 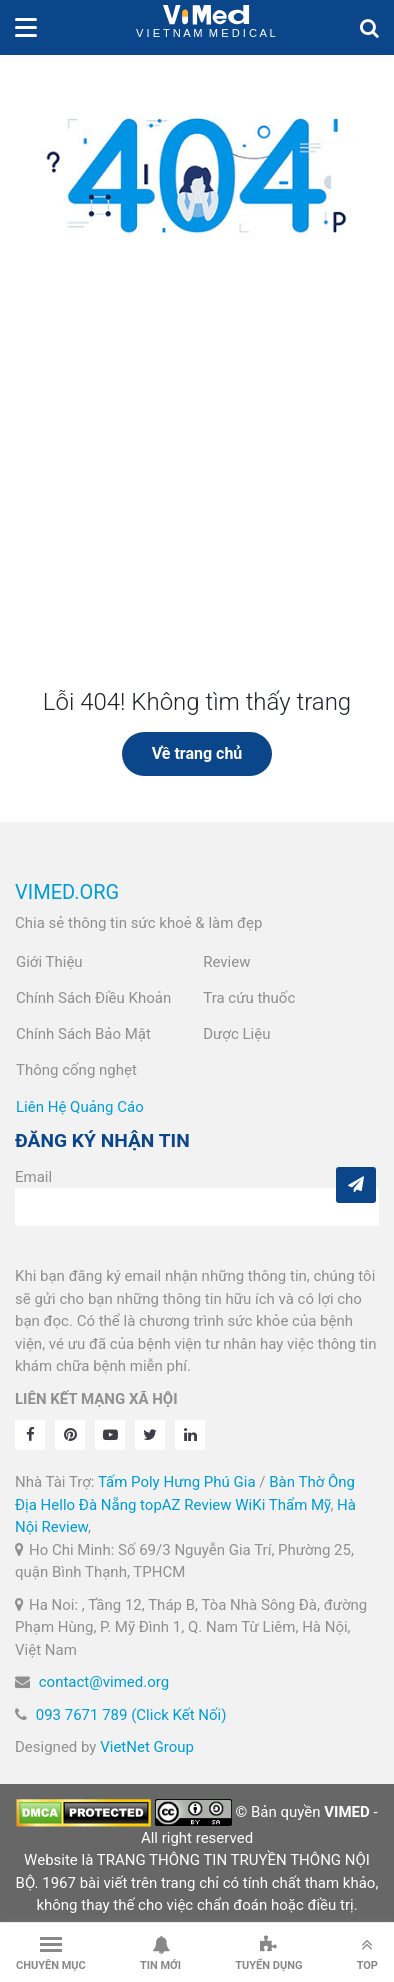 What do you see at coordinates (89, 1505) in the screenshot?
I see `Hello Đà Nẵng` at bounding box center [89, 1505].